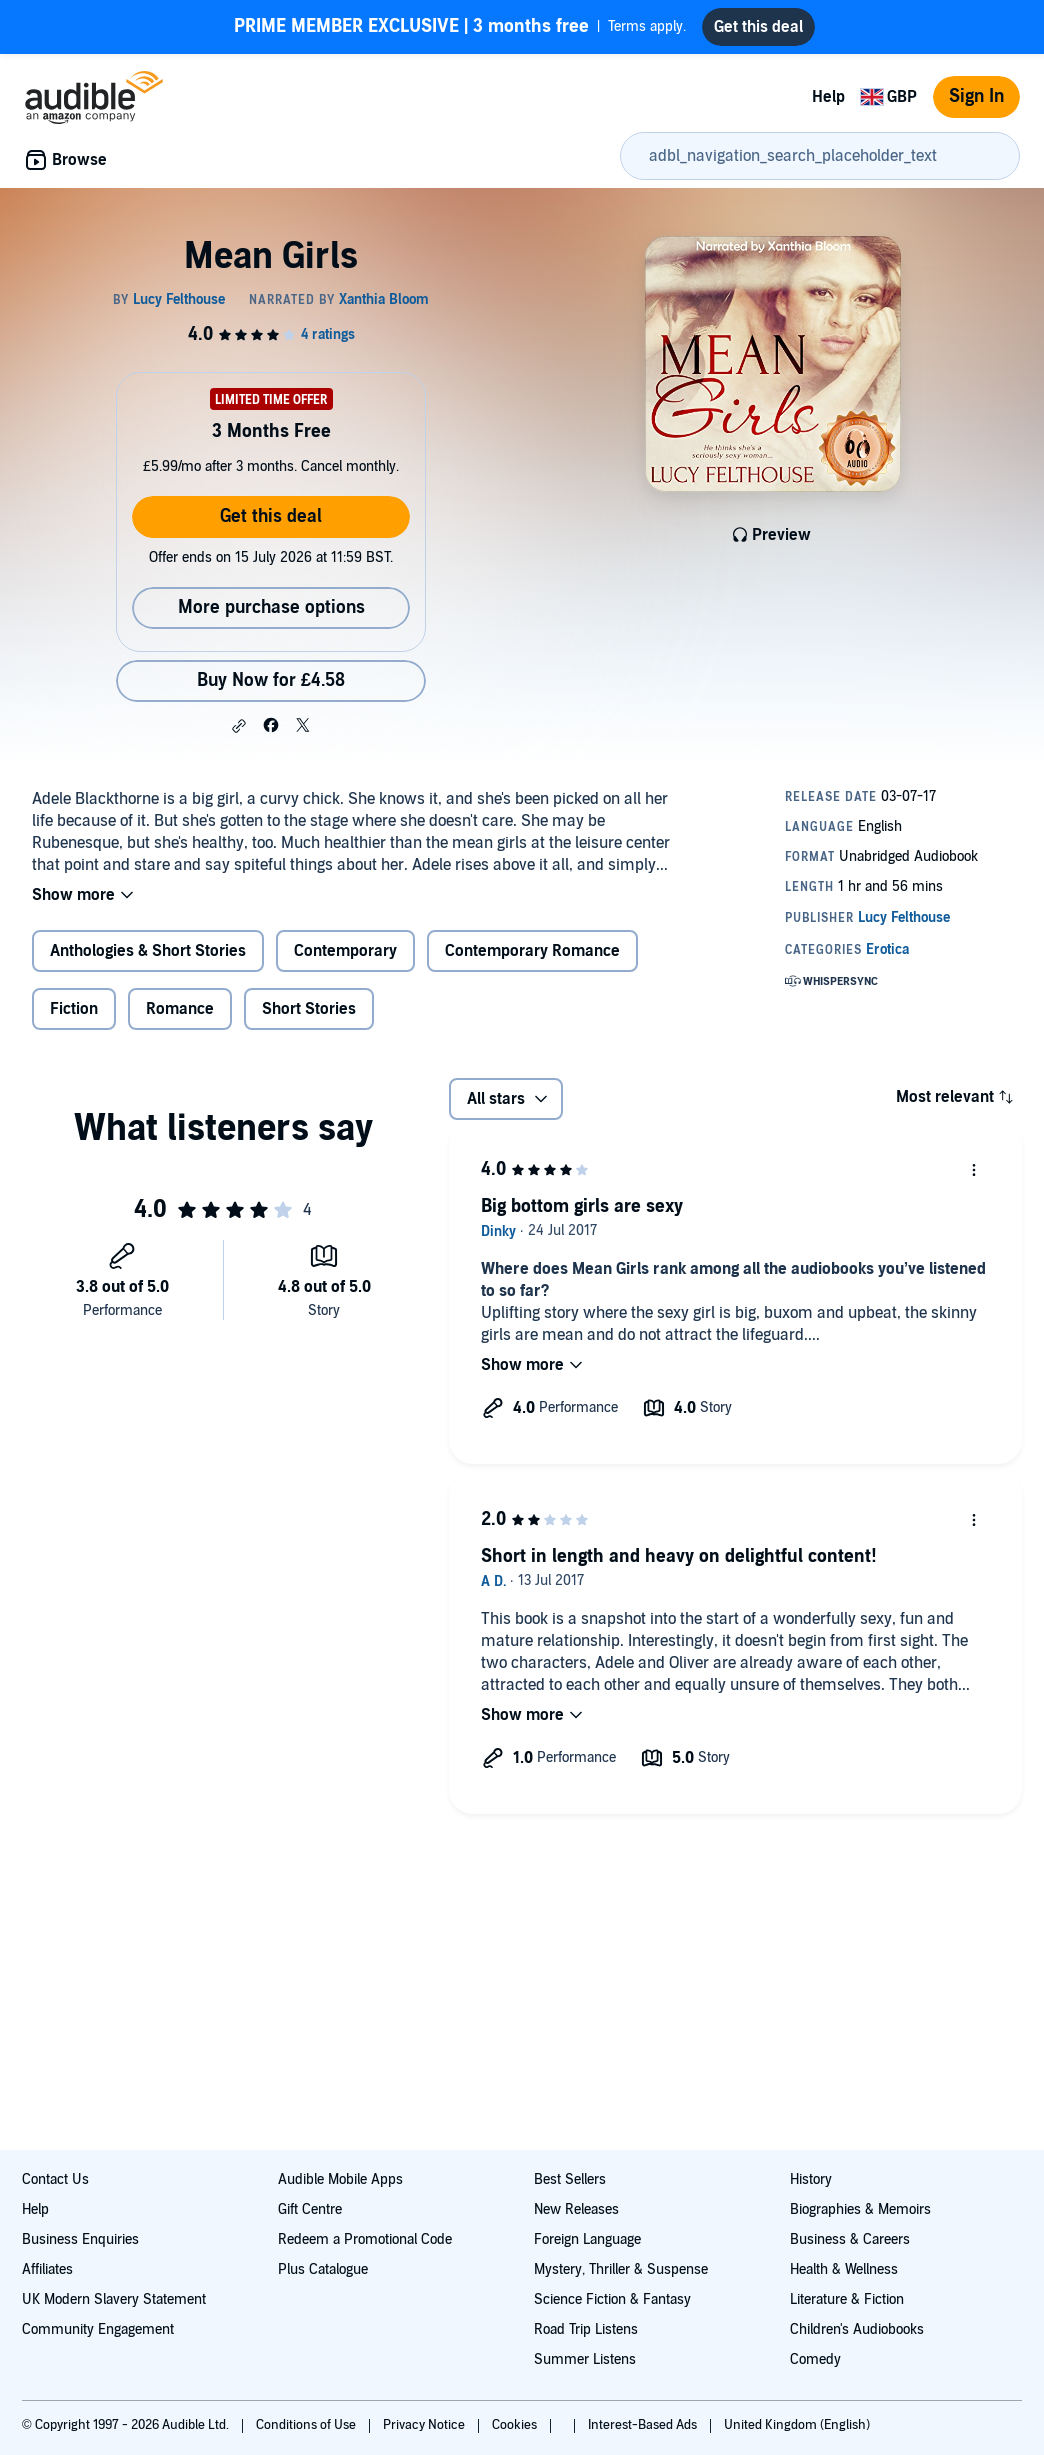 This screenshot has width=1044, height=2455. Describe the element at coordinates (857, 2329) in the screenshot. I see `Children's Audiobooks` at that location.